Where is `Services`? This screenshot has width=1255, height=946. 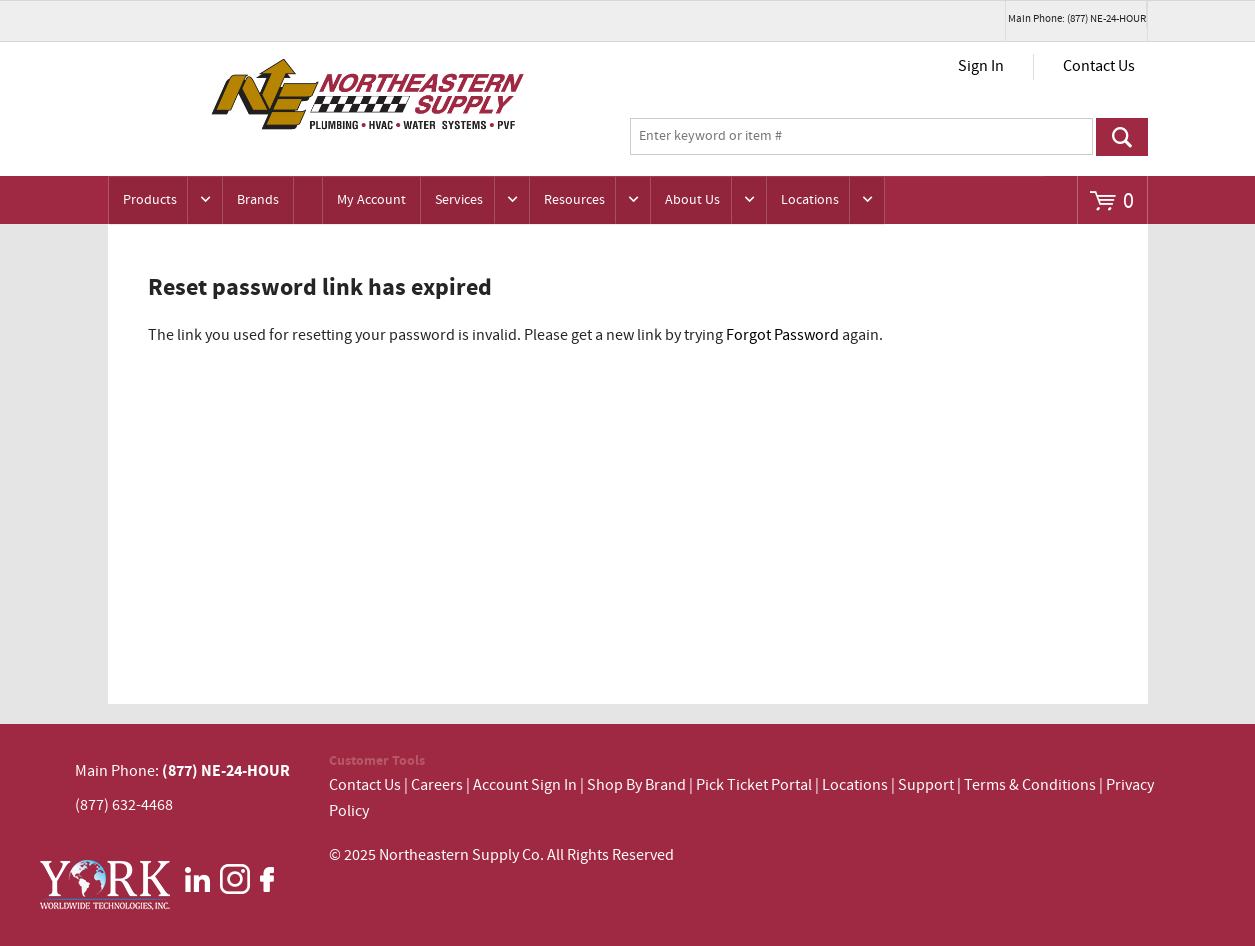
Services is located at coordinates (459, 200).